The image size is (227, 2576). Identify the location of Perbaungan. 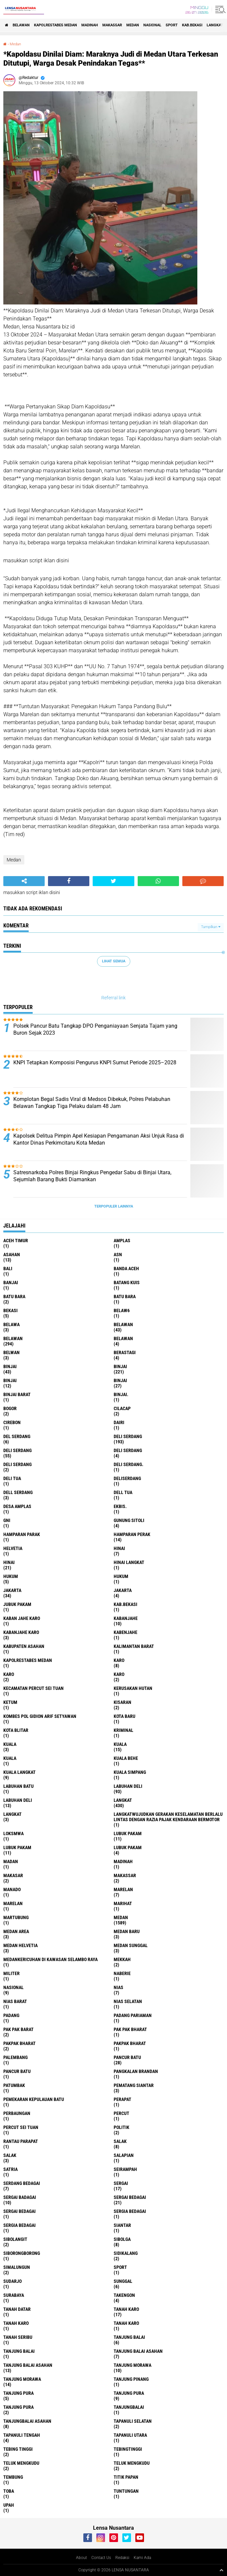
(16, 2113).